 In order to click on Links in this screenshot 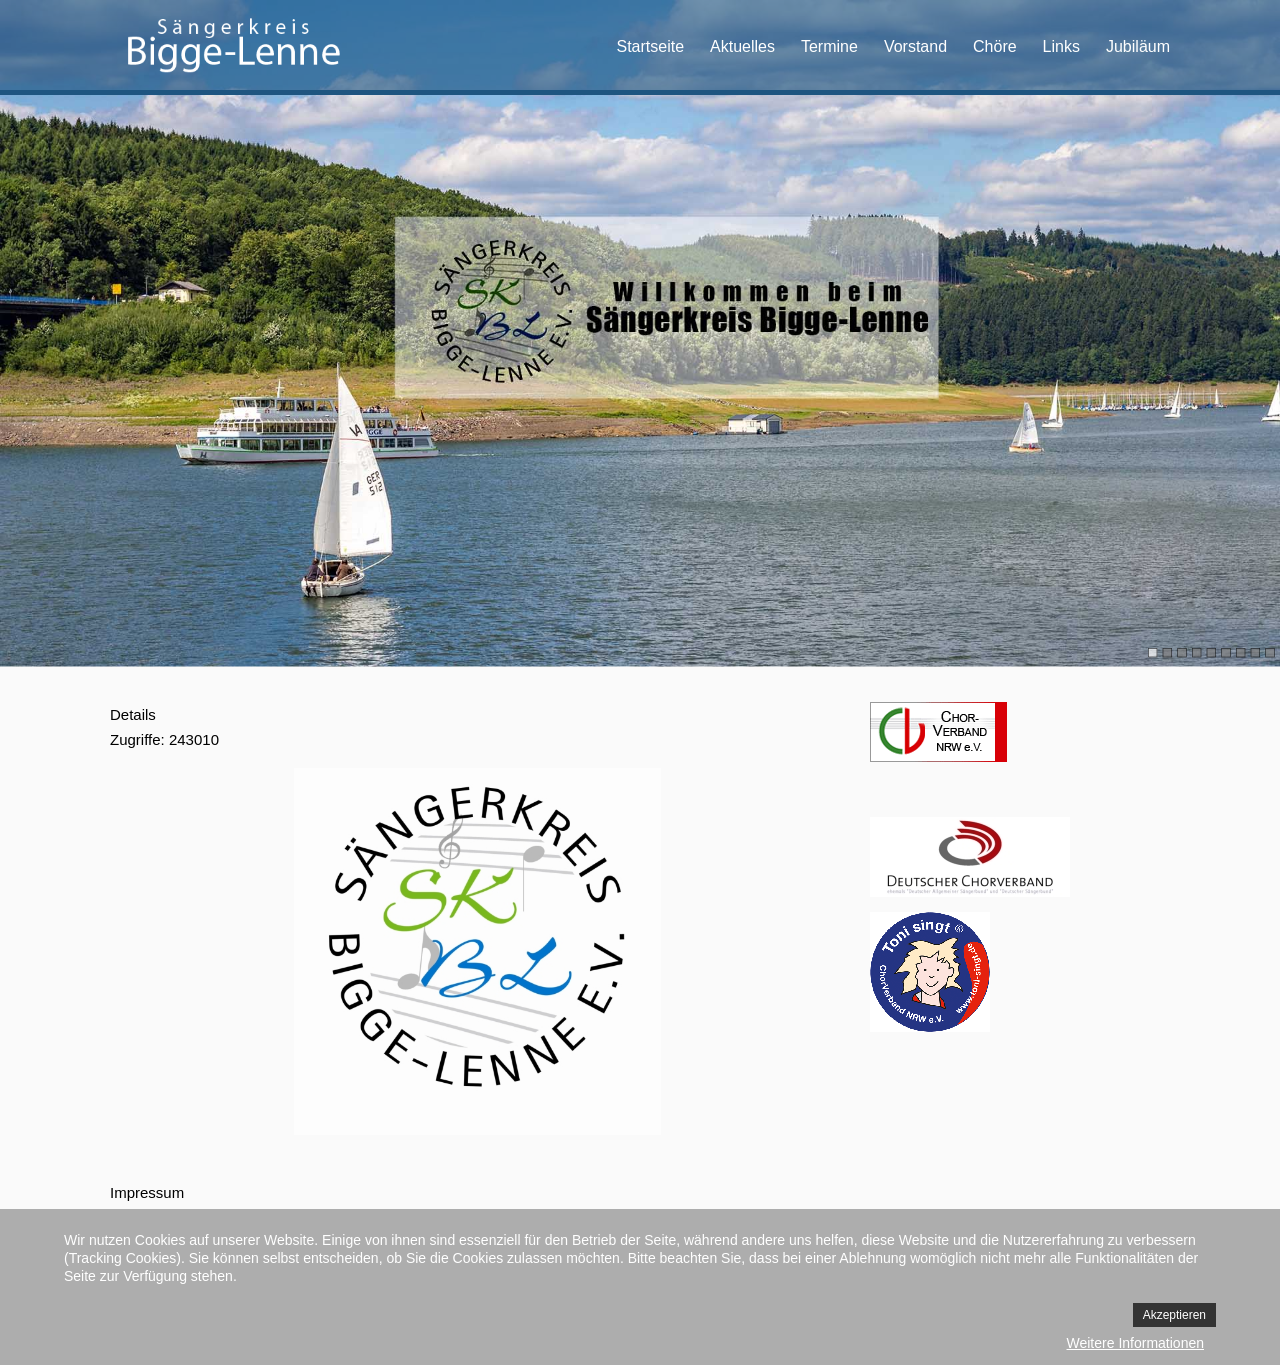, I will do `click(1061, 46)`.